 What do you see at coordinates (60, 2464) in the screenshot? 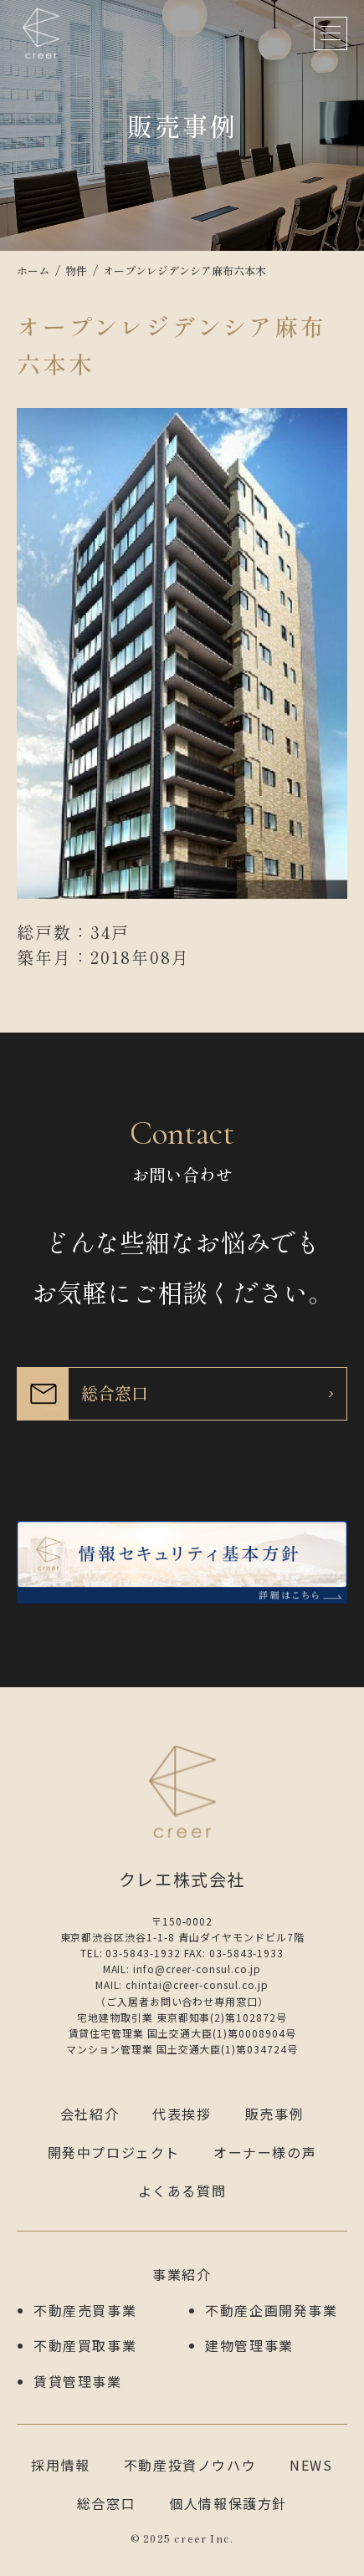
I see `採用情報` at bounding box center [60, 2464].